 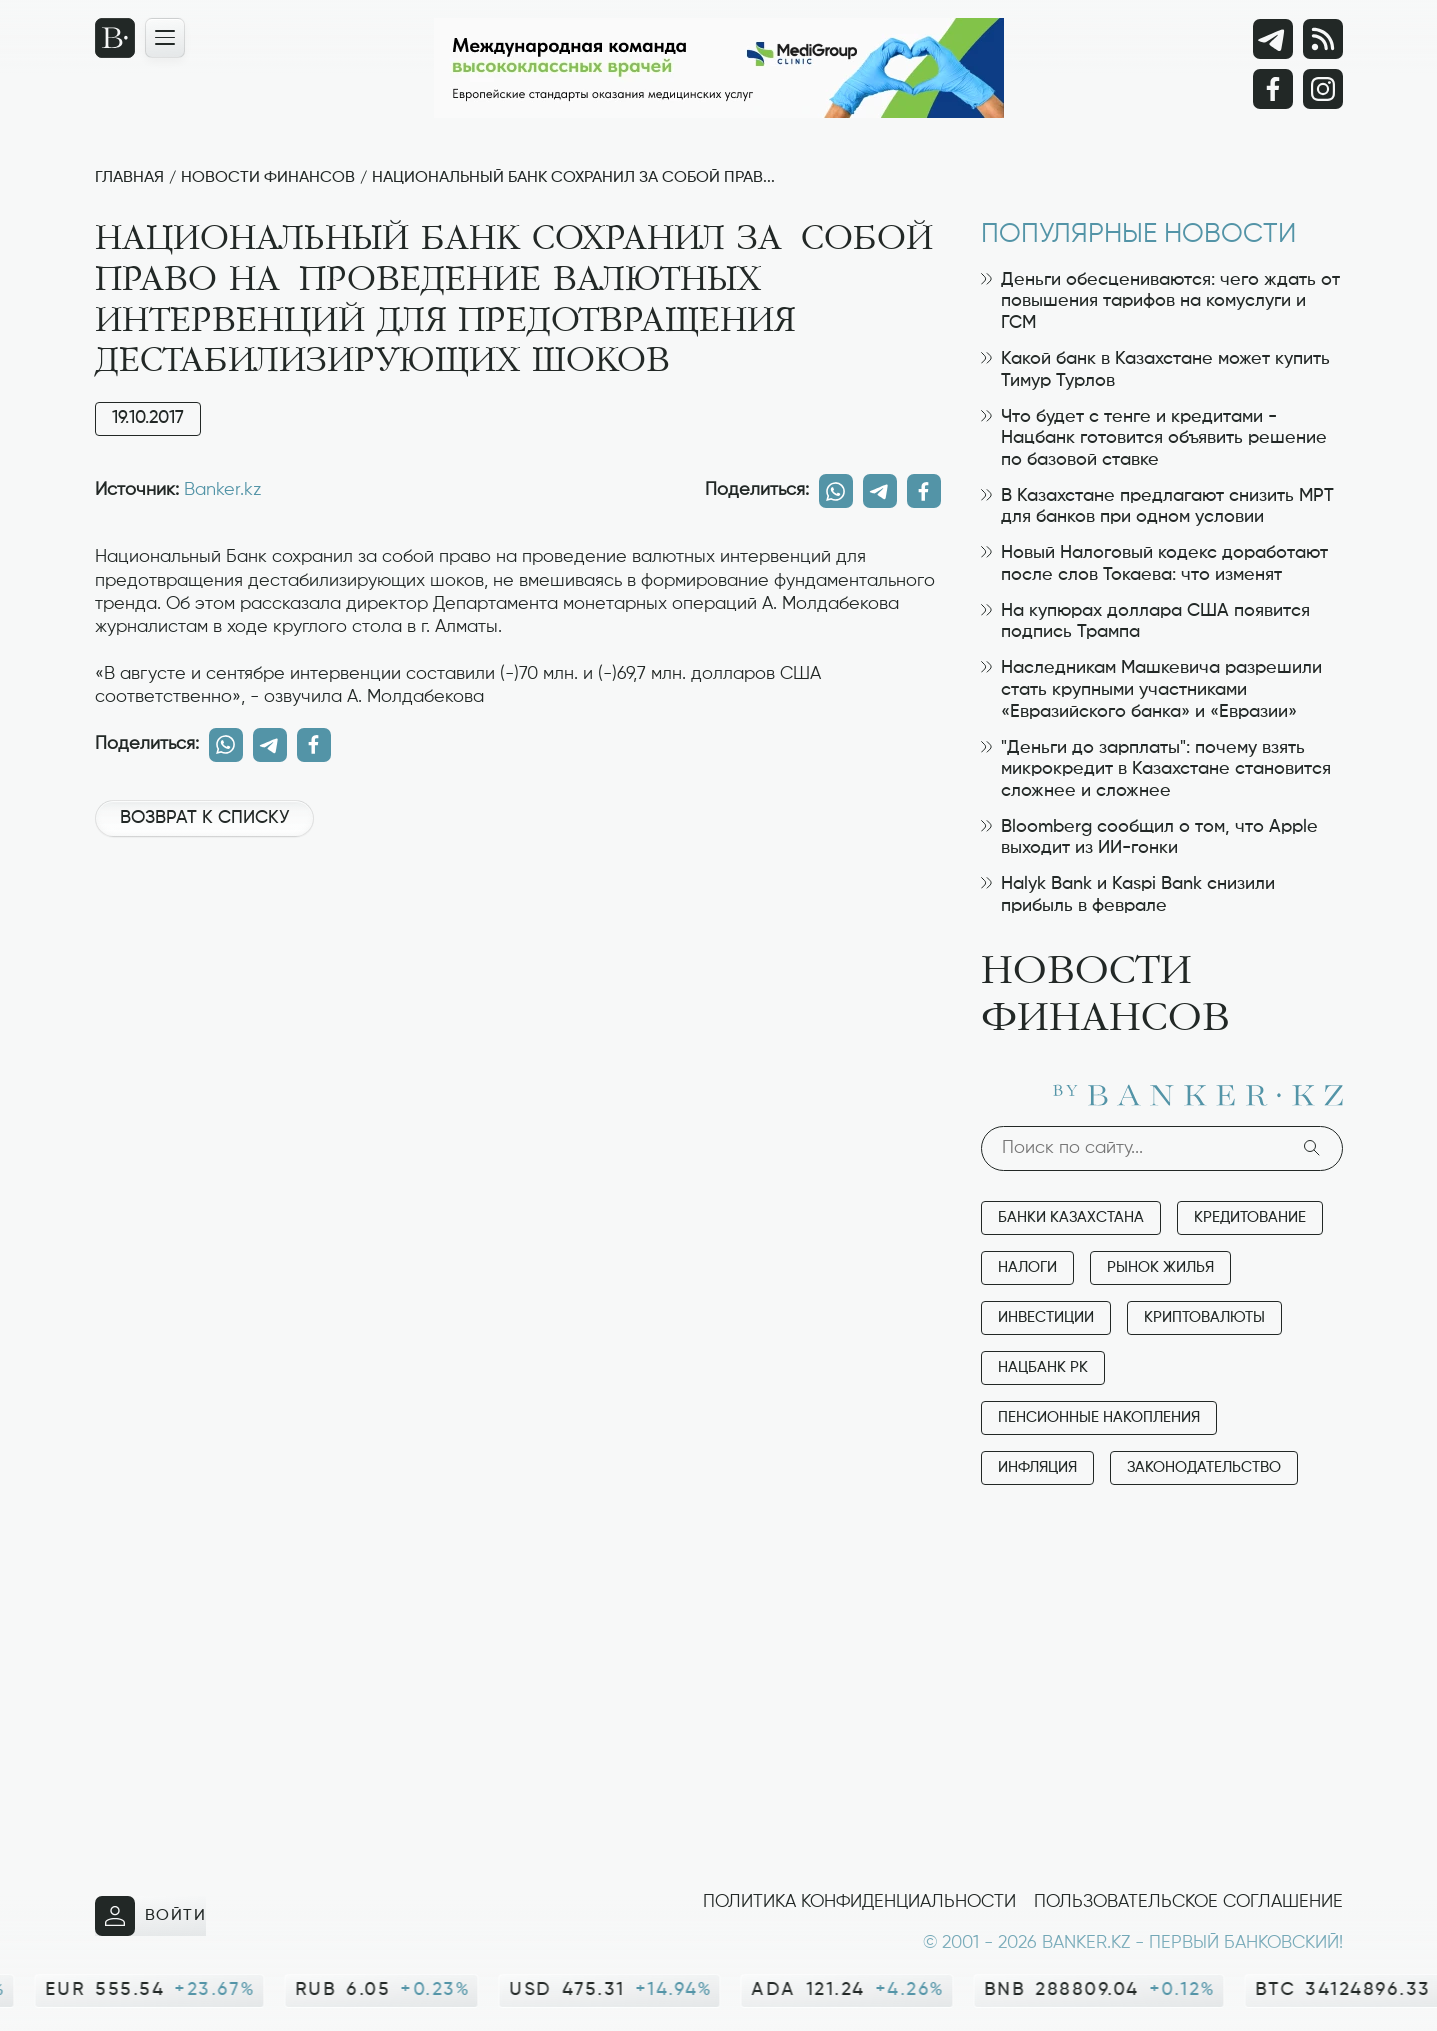 What do you see at coordinates (1154, 564) in the screenshot?
I see `Новый Налоговый кодекс доработают после слов Токаева: что изменят` at bounding box center [1154, 564].